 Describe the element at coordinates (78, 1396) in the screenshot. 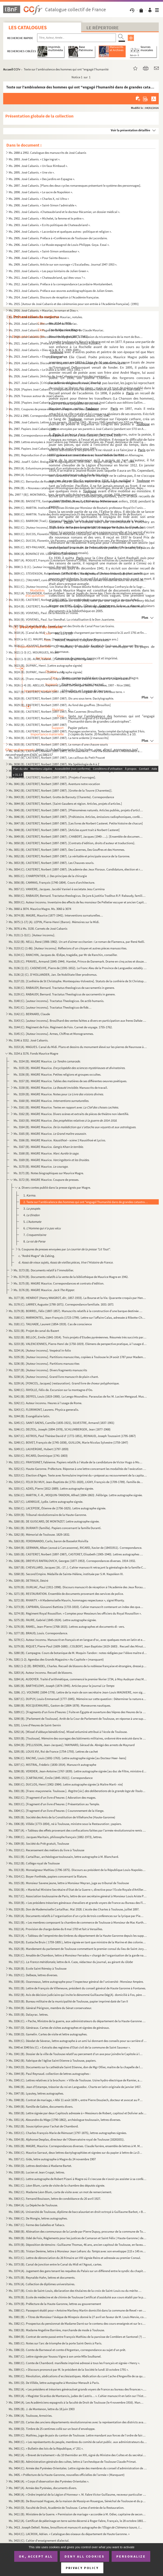

I see `Ms. 3241 (B). DEFFES, Louis (1819-1900). La Lengo Moundino. Paraoulas de foc M. Lucien Mengaud. Musico de Louis De...` at that location.